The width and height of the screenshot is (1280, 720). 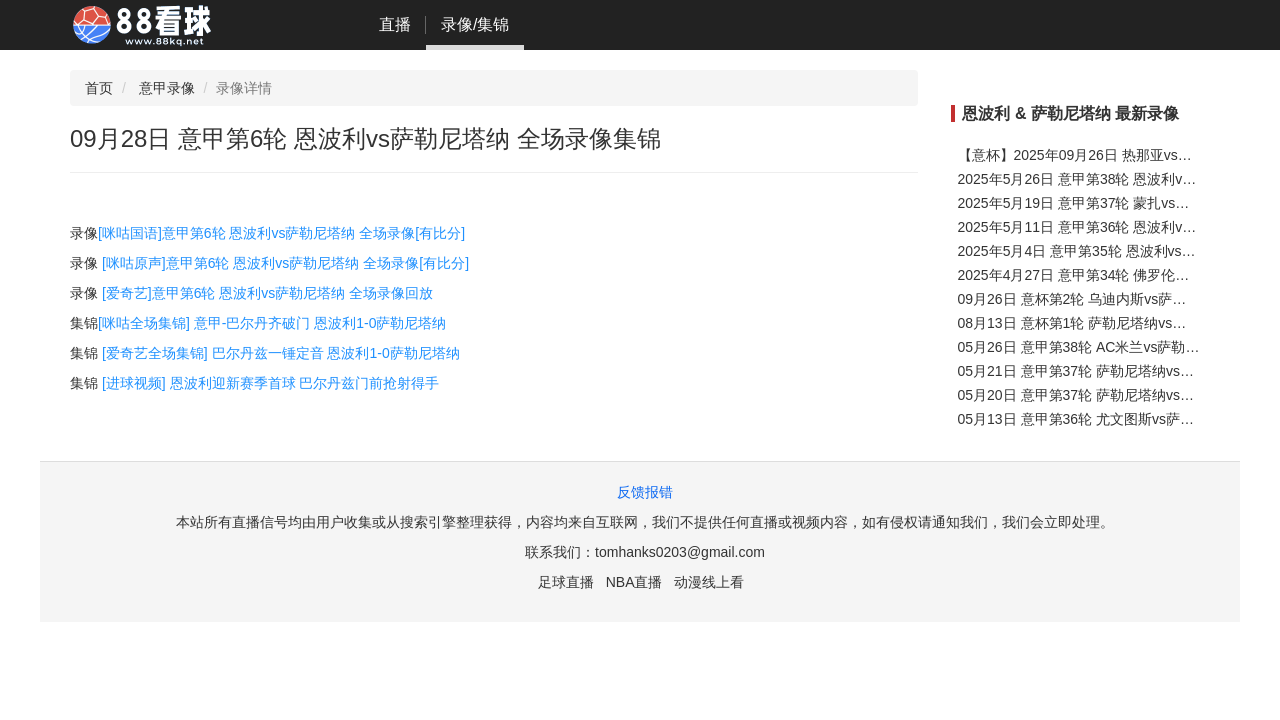 I want to click on tomhanks0203@gmail.com, so click(x=680, y=552).